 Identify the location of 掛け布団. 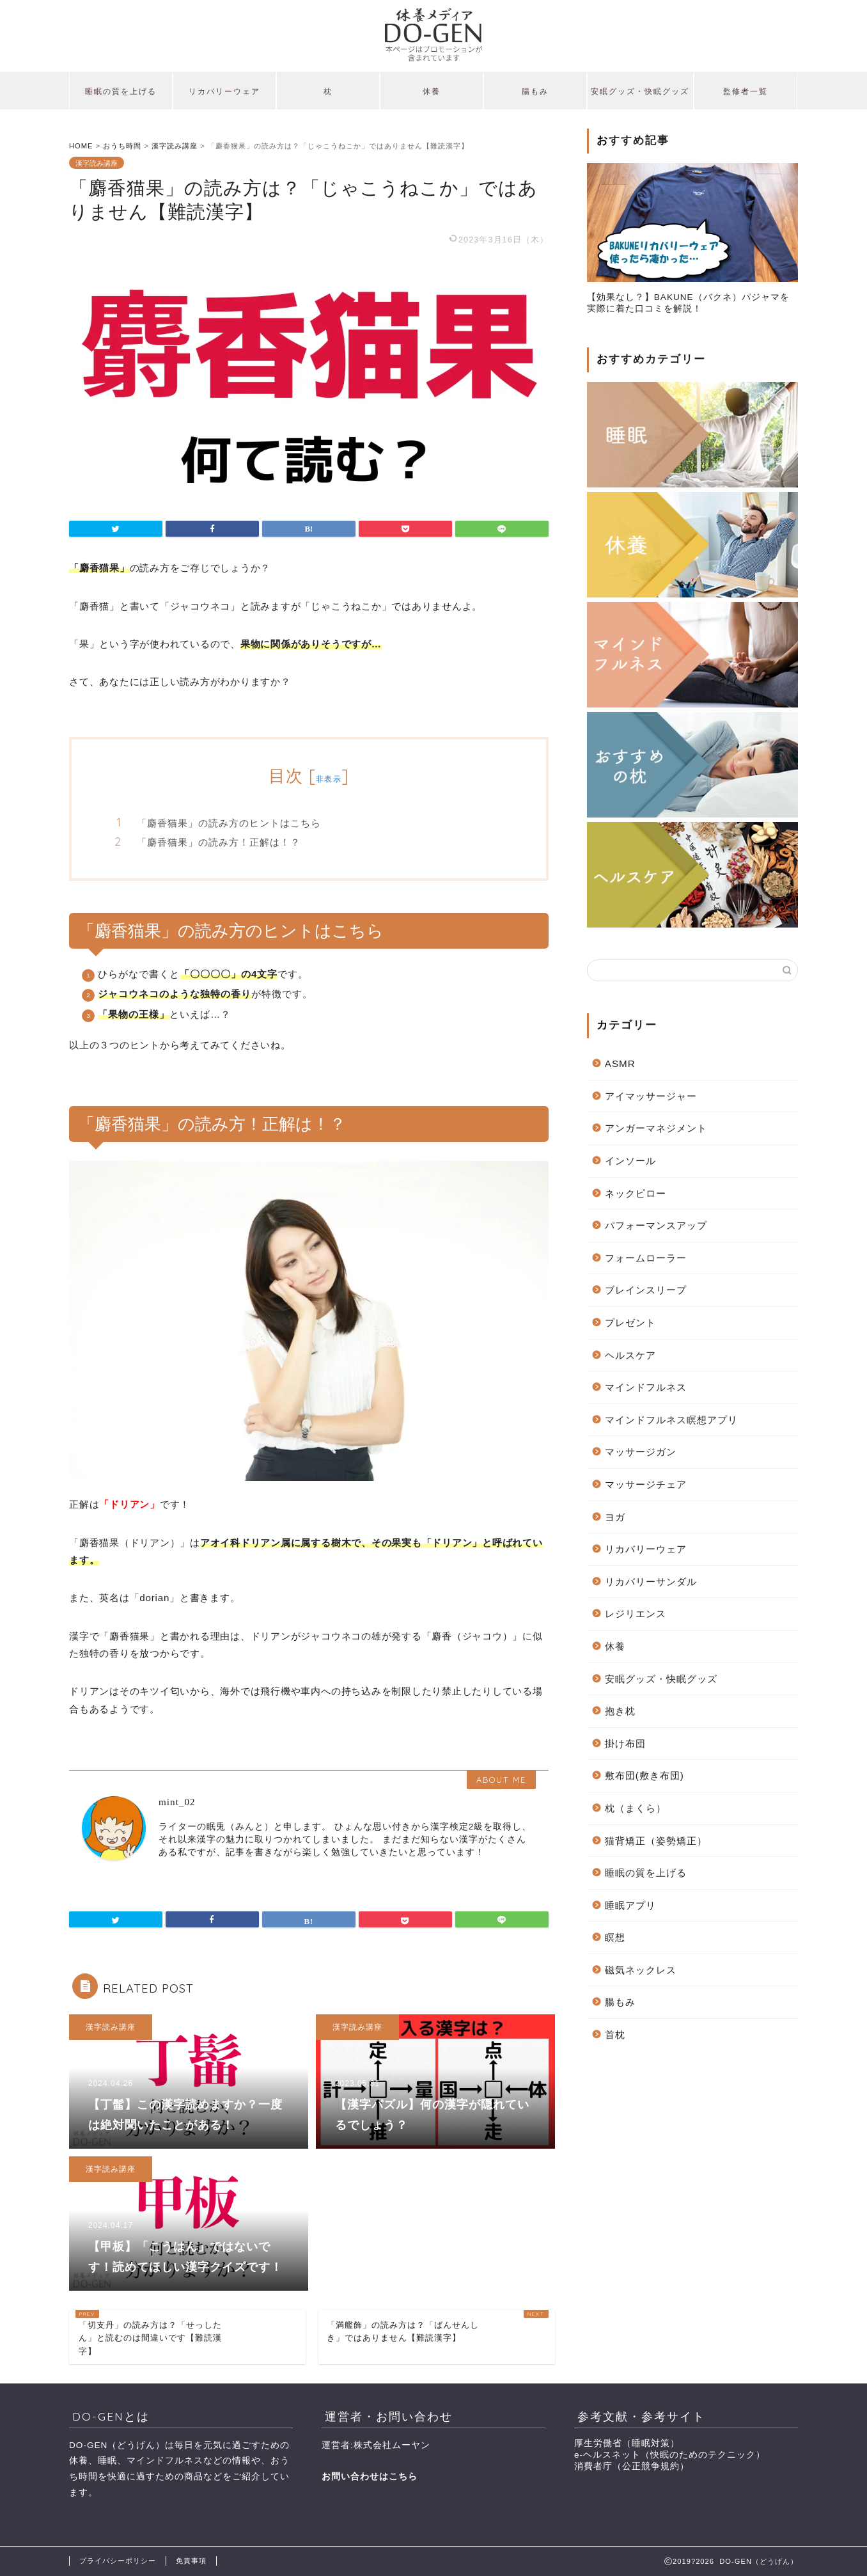
(625, 1743).